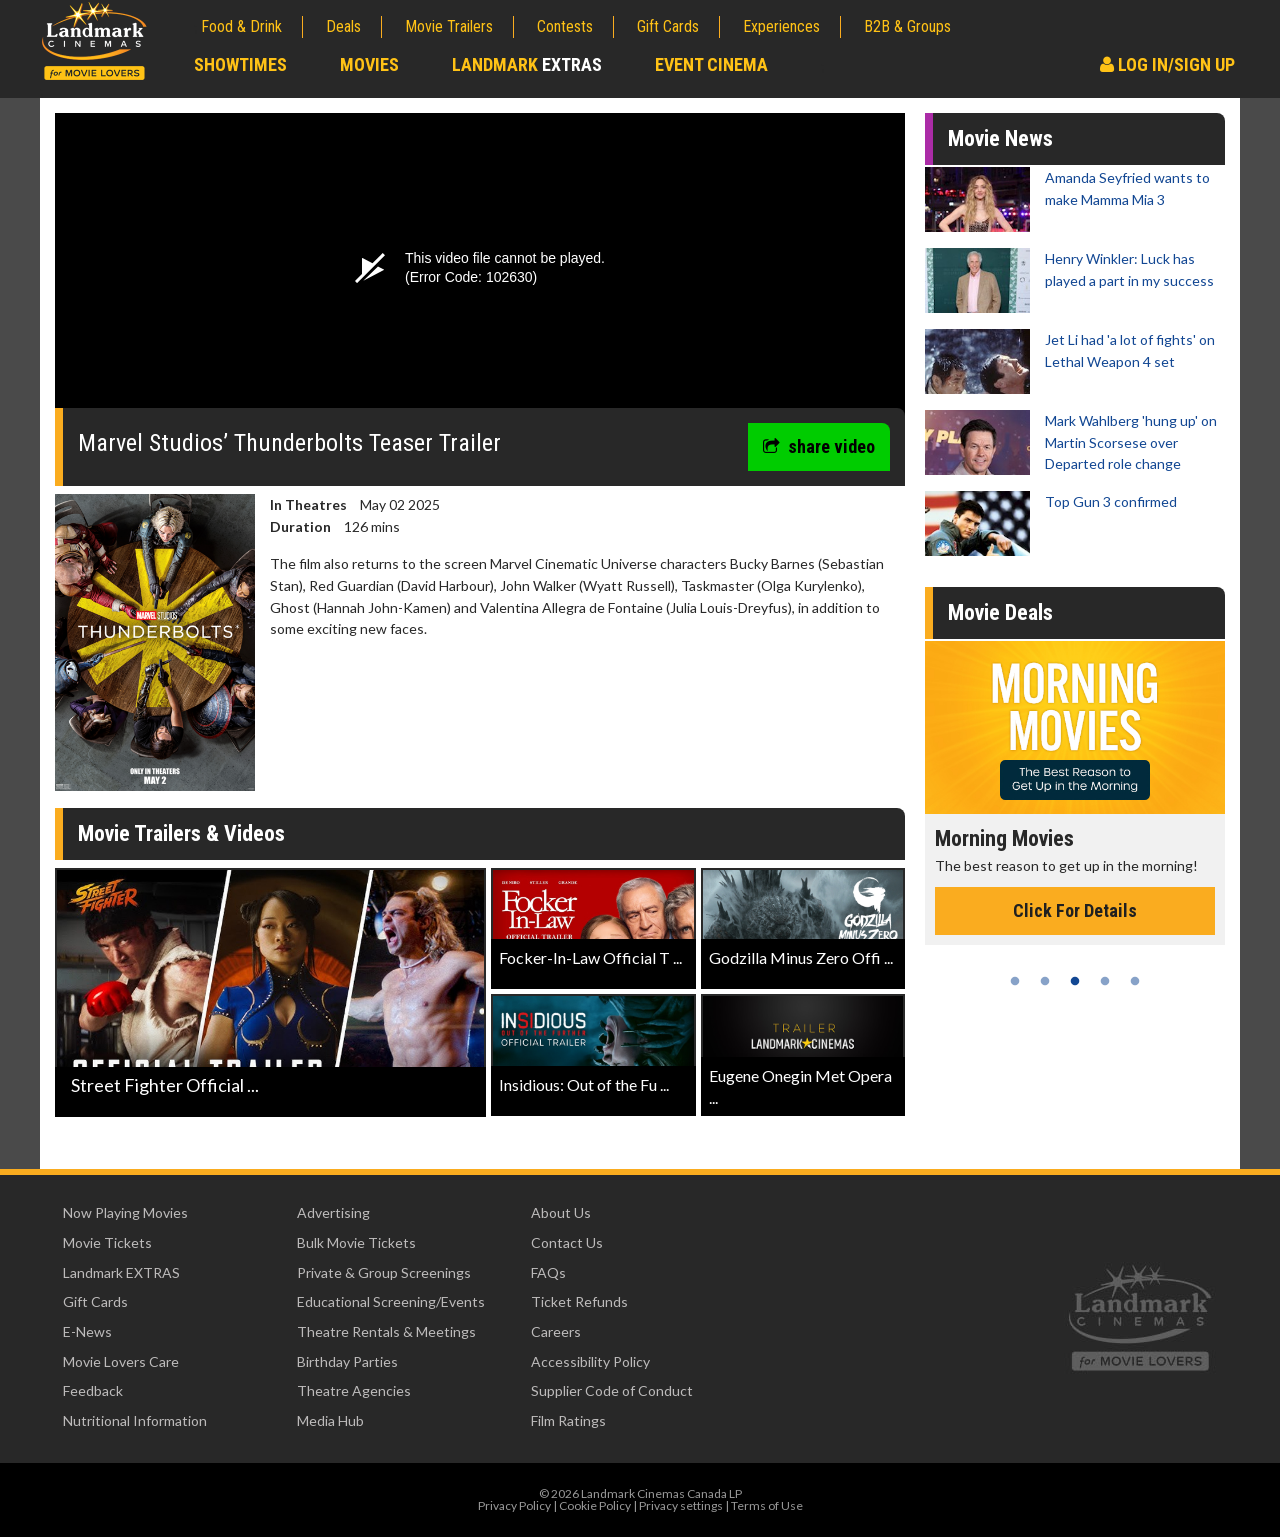 The image size is (1280, 1537). Describe the element at coordinates (107, 1242) in the screenshot. I see `Movie Tickets` at that location.